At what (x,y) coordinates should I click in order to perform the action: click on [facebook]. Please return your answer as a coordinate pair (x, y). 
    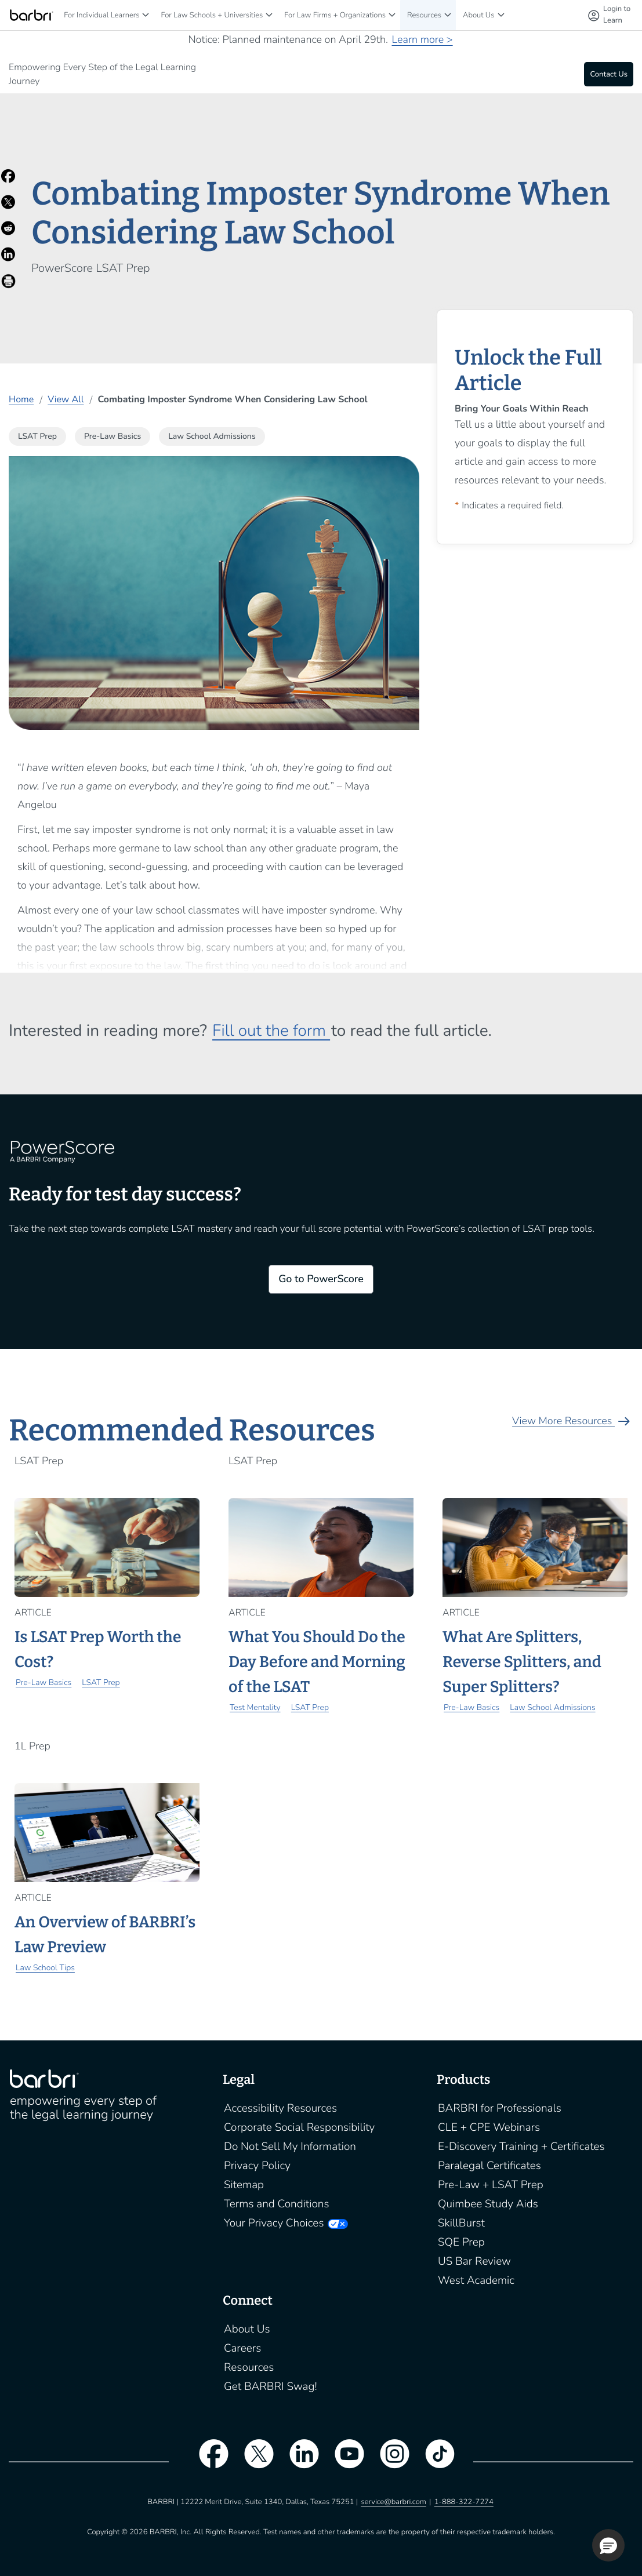
    Looking at the image, I should click on (207, 2461).